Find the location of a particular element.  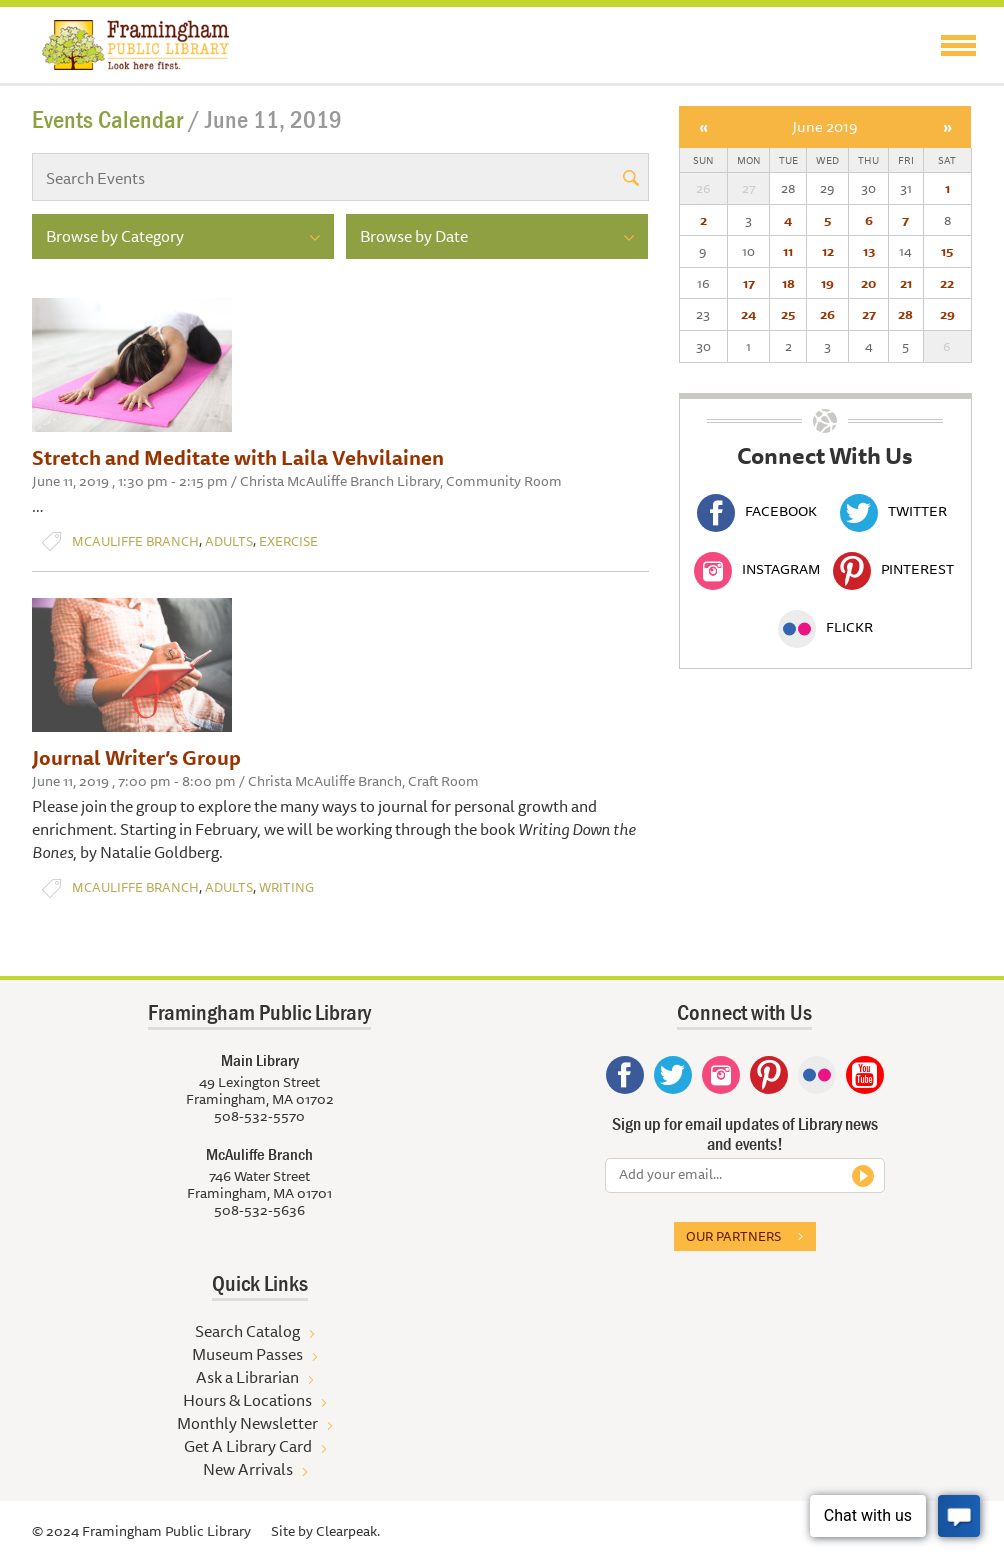

25 is located at coordinates (788, 314).